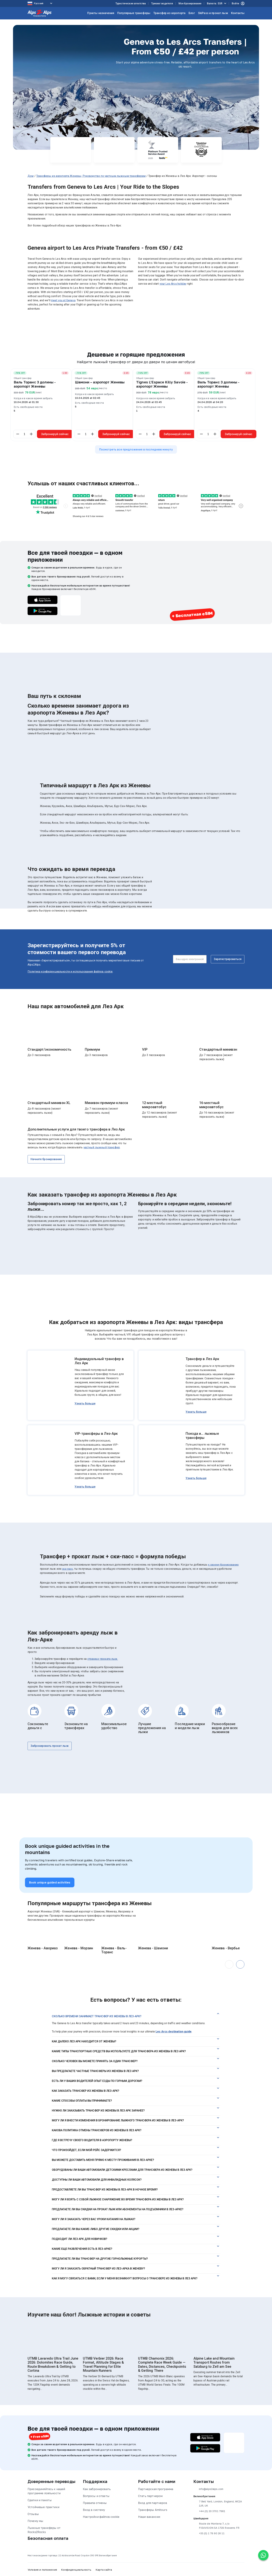 The image size is (272, 2576). Describe the element at coordinates (208, 2533) in the screenshot. I see `+33 (0) 1 78 90 26 11` at that location.